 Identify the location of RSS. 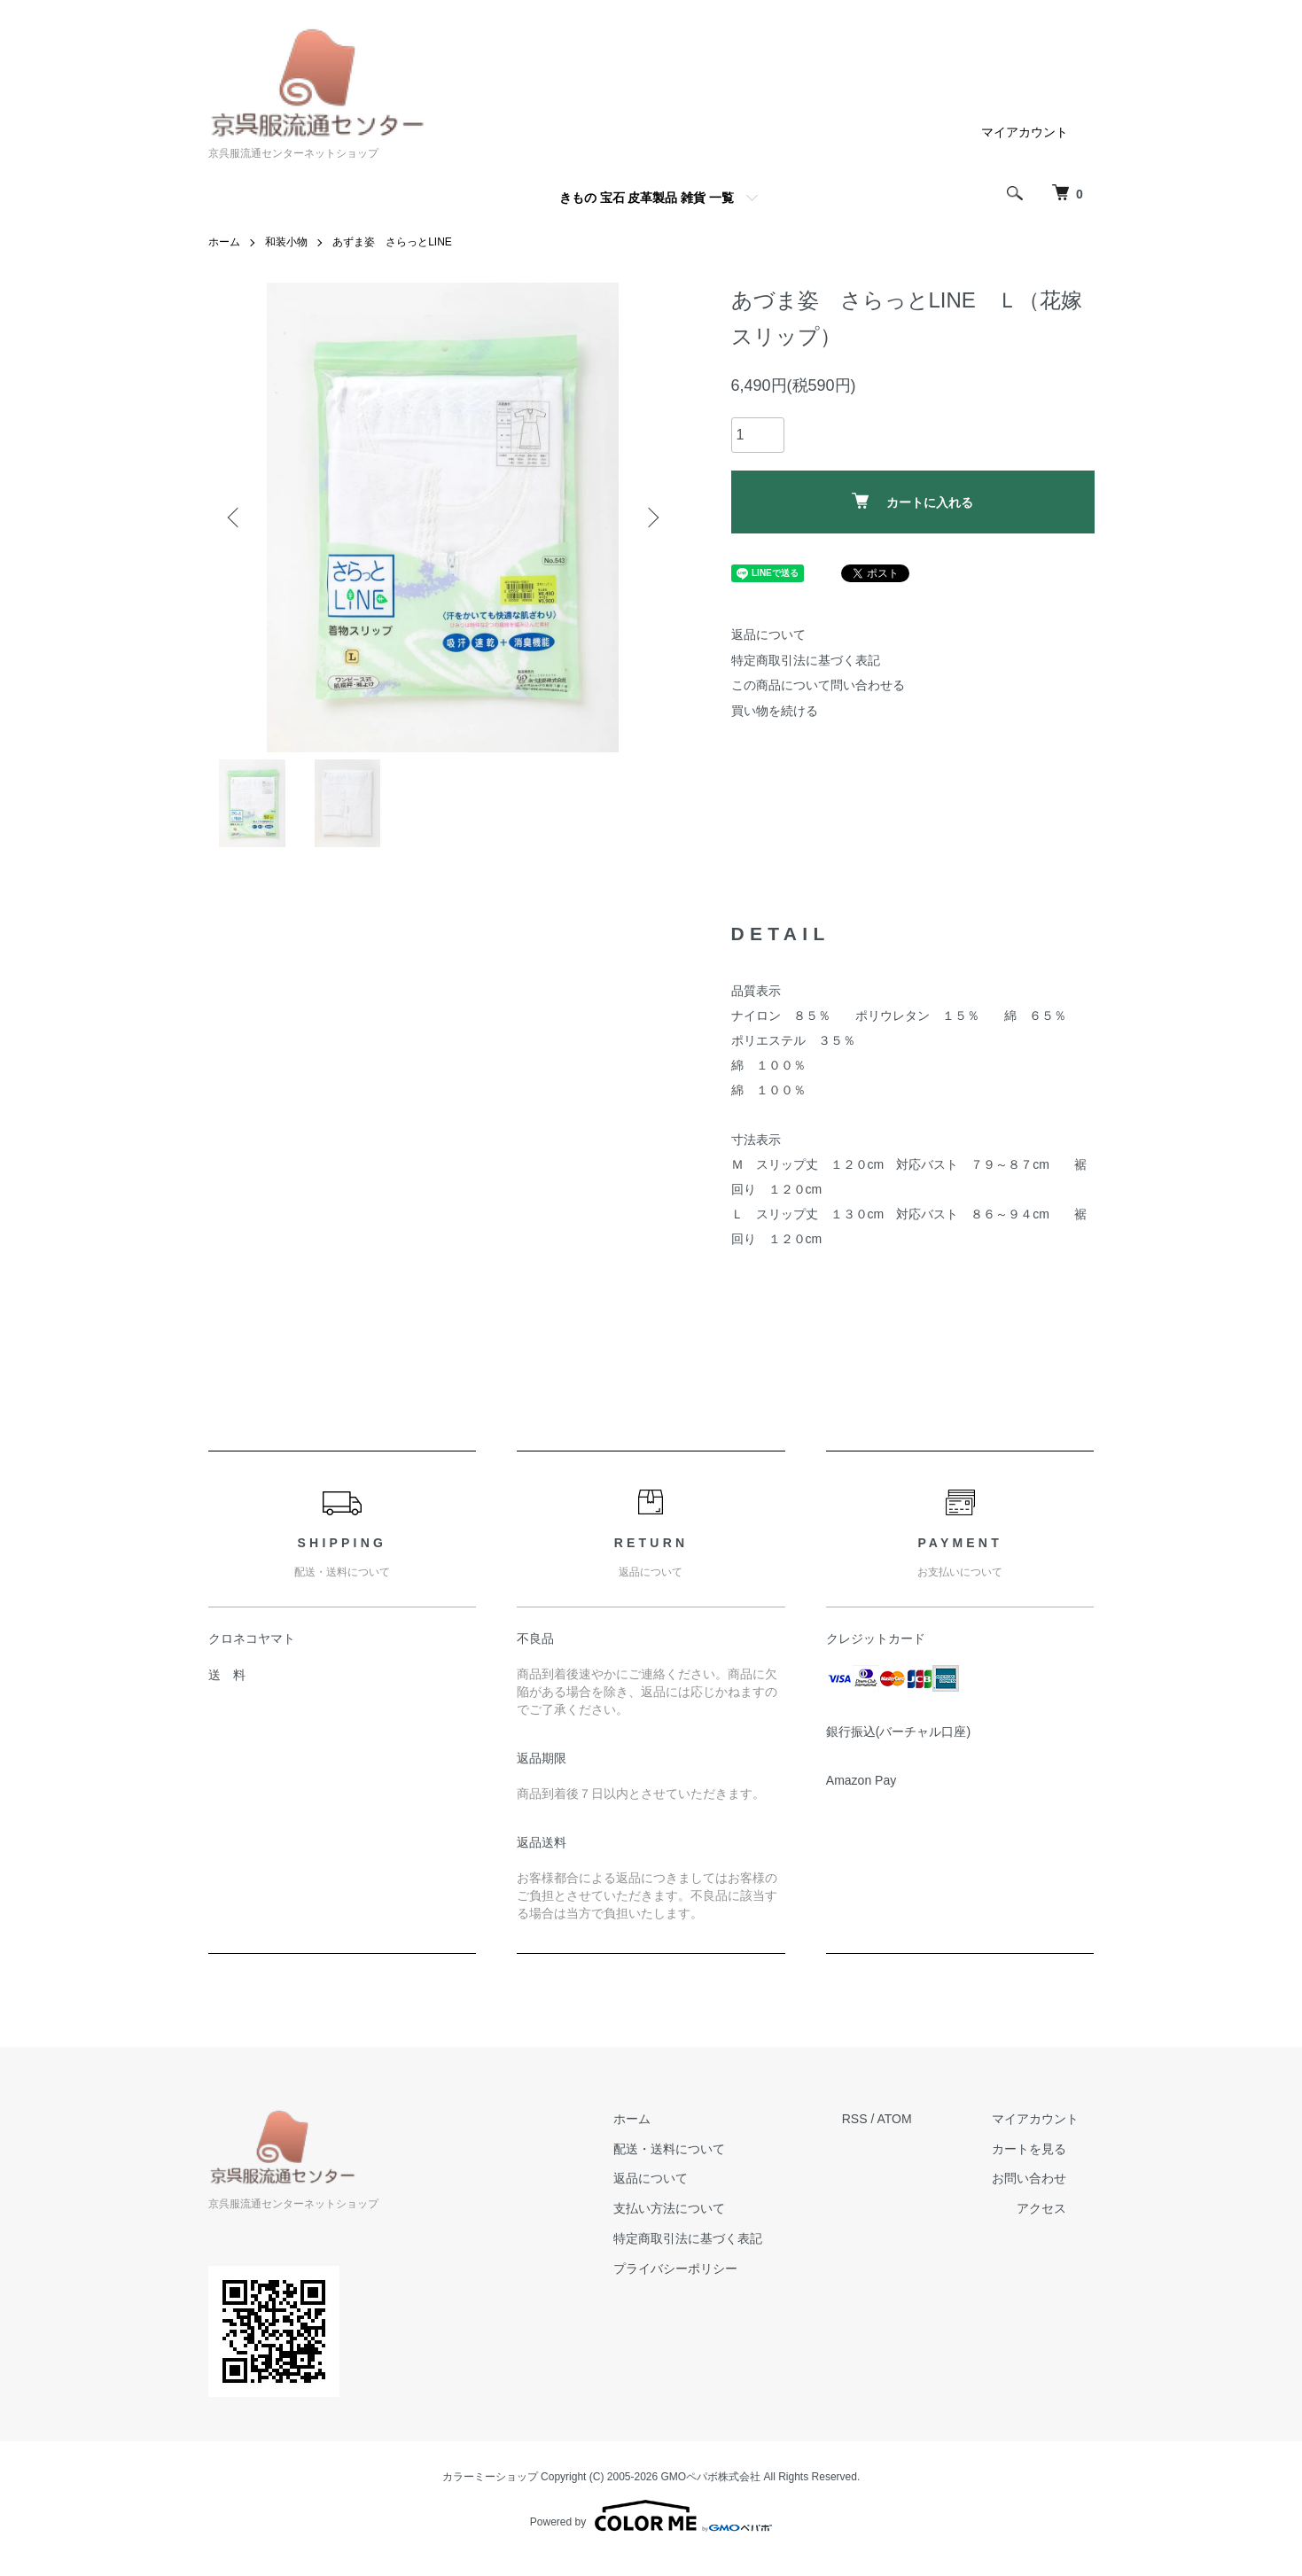
(855, 2119).